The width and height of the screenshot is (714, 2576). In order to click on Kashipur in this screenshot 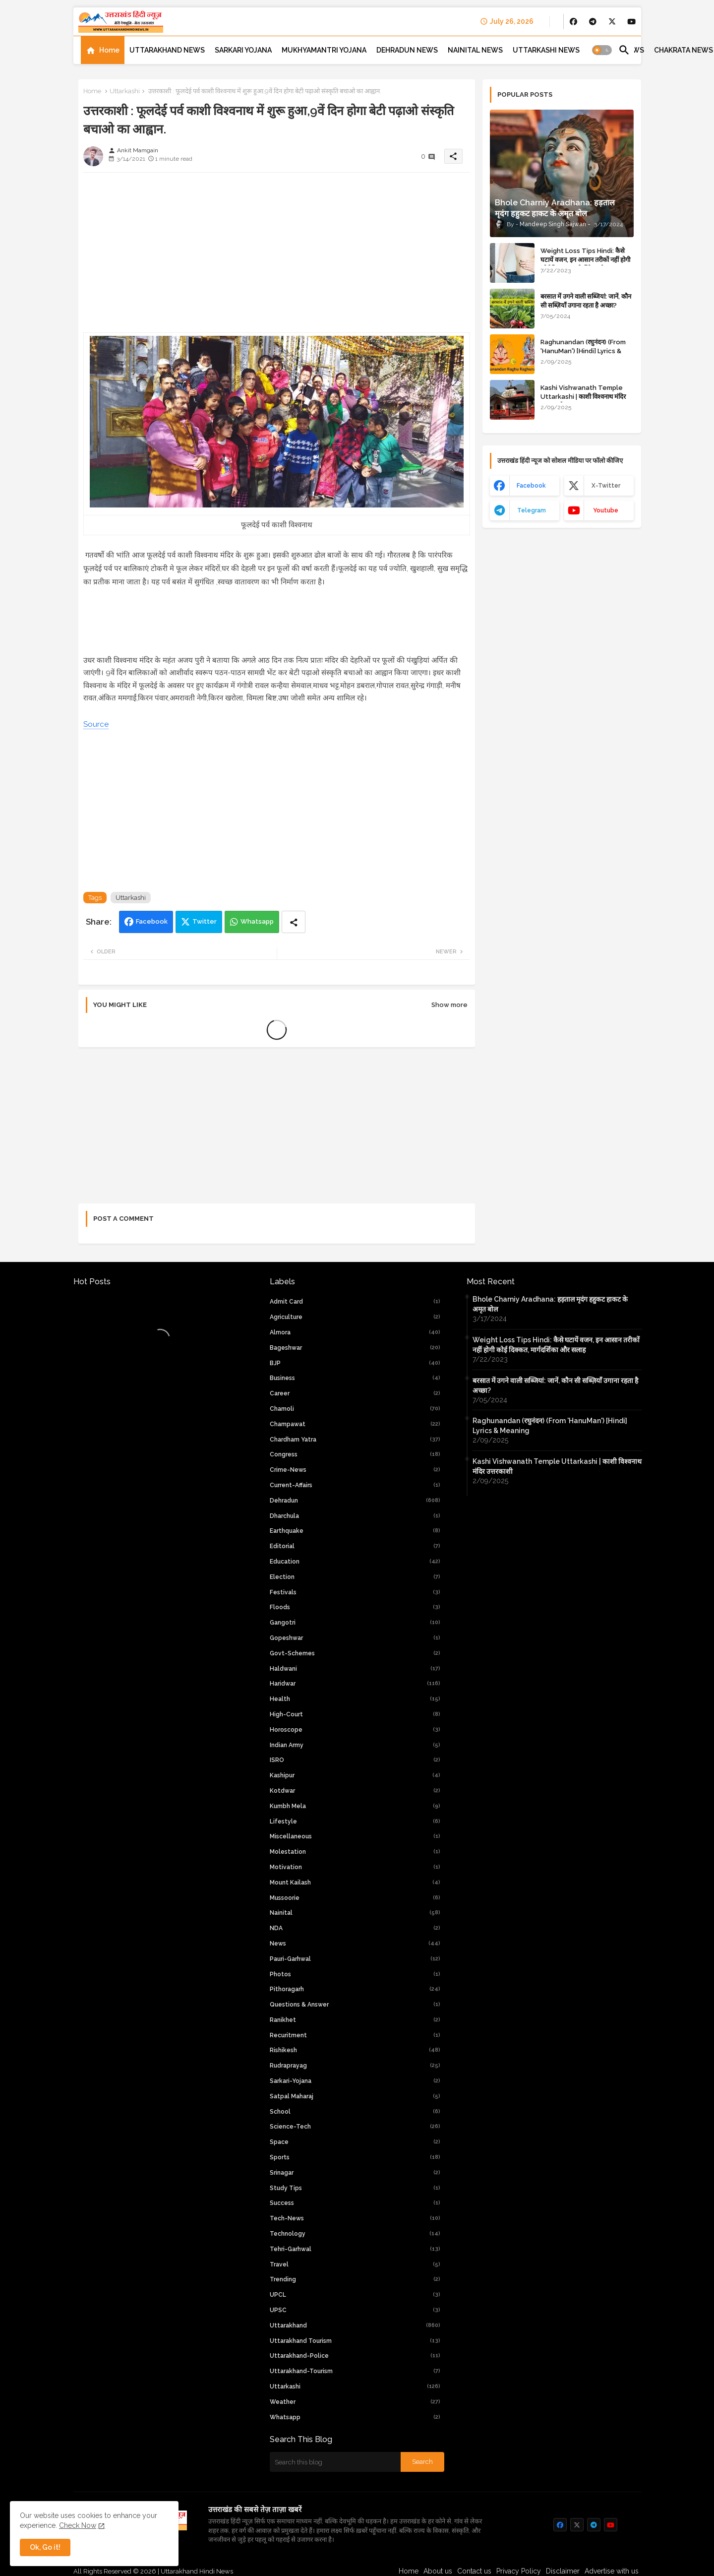, I will do `click(355, 1775)`.